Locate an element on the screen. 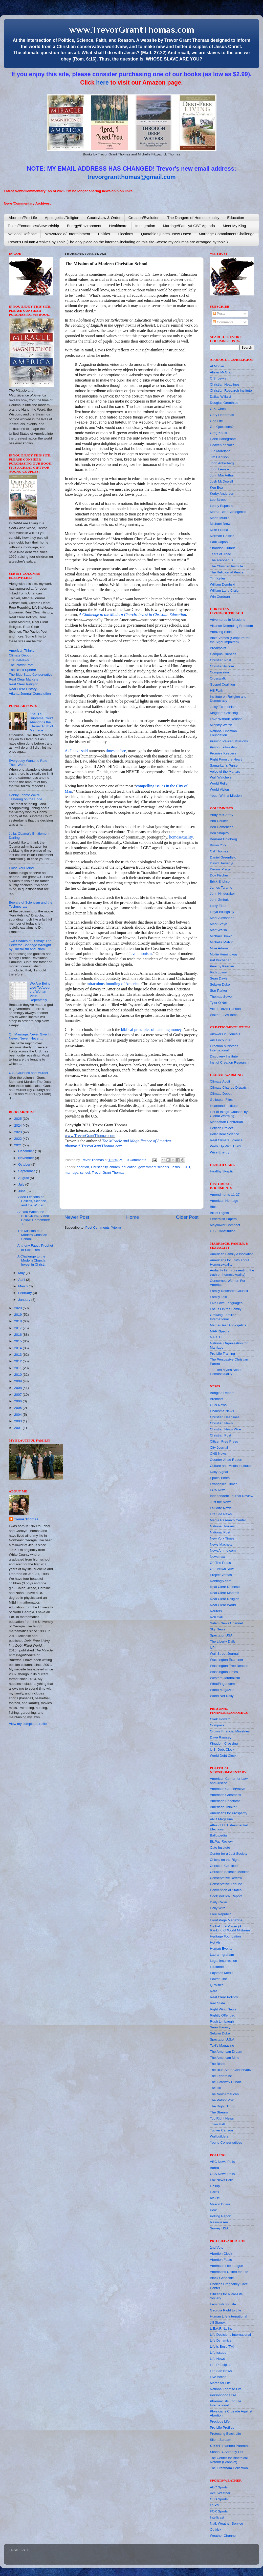  Pro-Life Profiles is located at coordinates (222, 2427).